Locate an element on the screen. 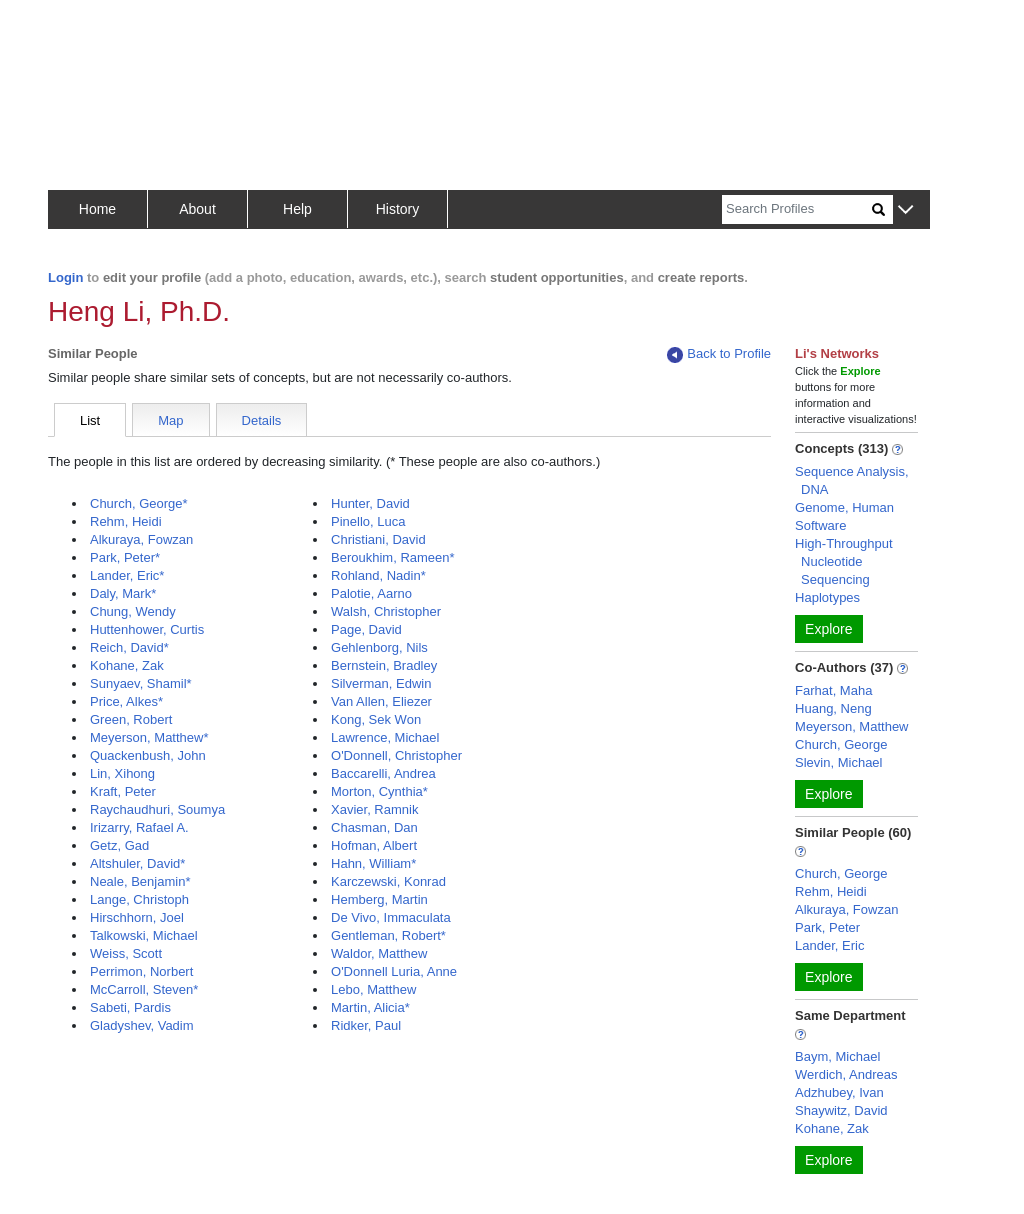 This screenshot has height=1214, width=1024. Martin, Alicia* is located at coordinates (370, 1007).